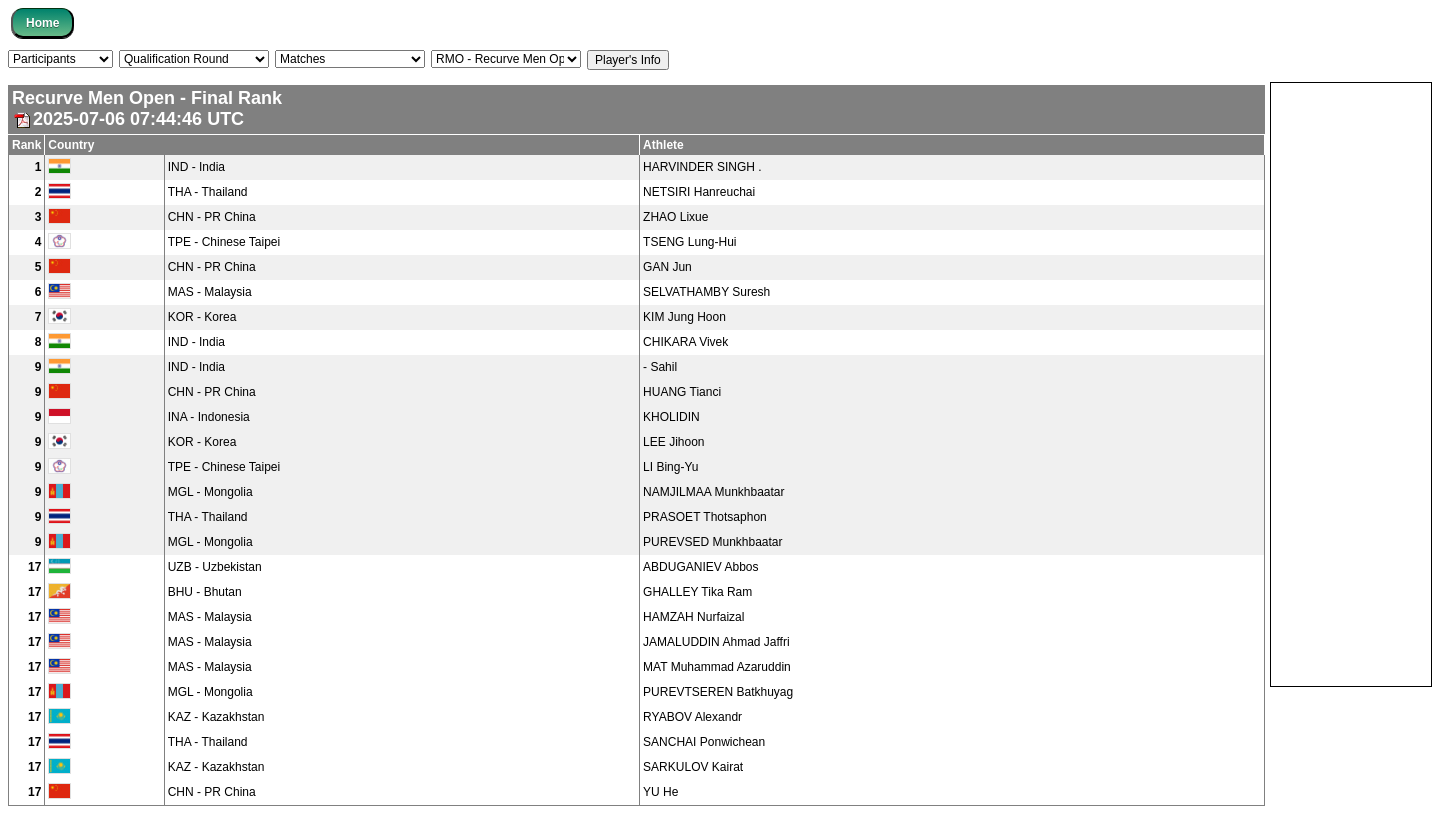  I want to click on GAN Jun, so click(667, 267).